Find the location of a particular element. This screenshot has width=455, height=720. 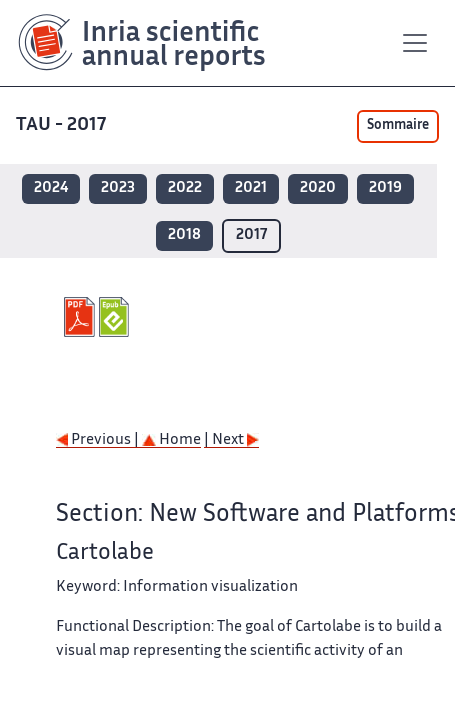

2018 is located at coordinates (184, 235).